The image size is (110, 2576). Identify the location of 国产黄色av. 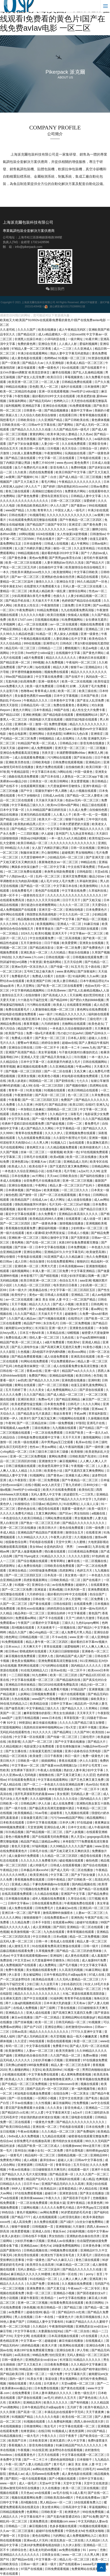
(55, 1475).